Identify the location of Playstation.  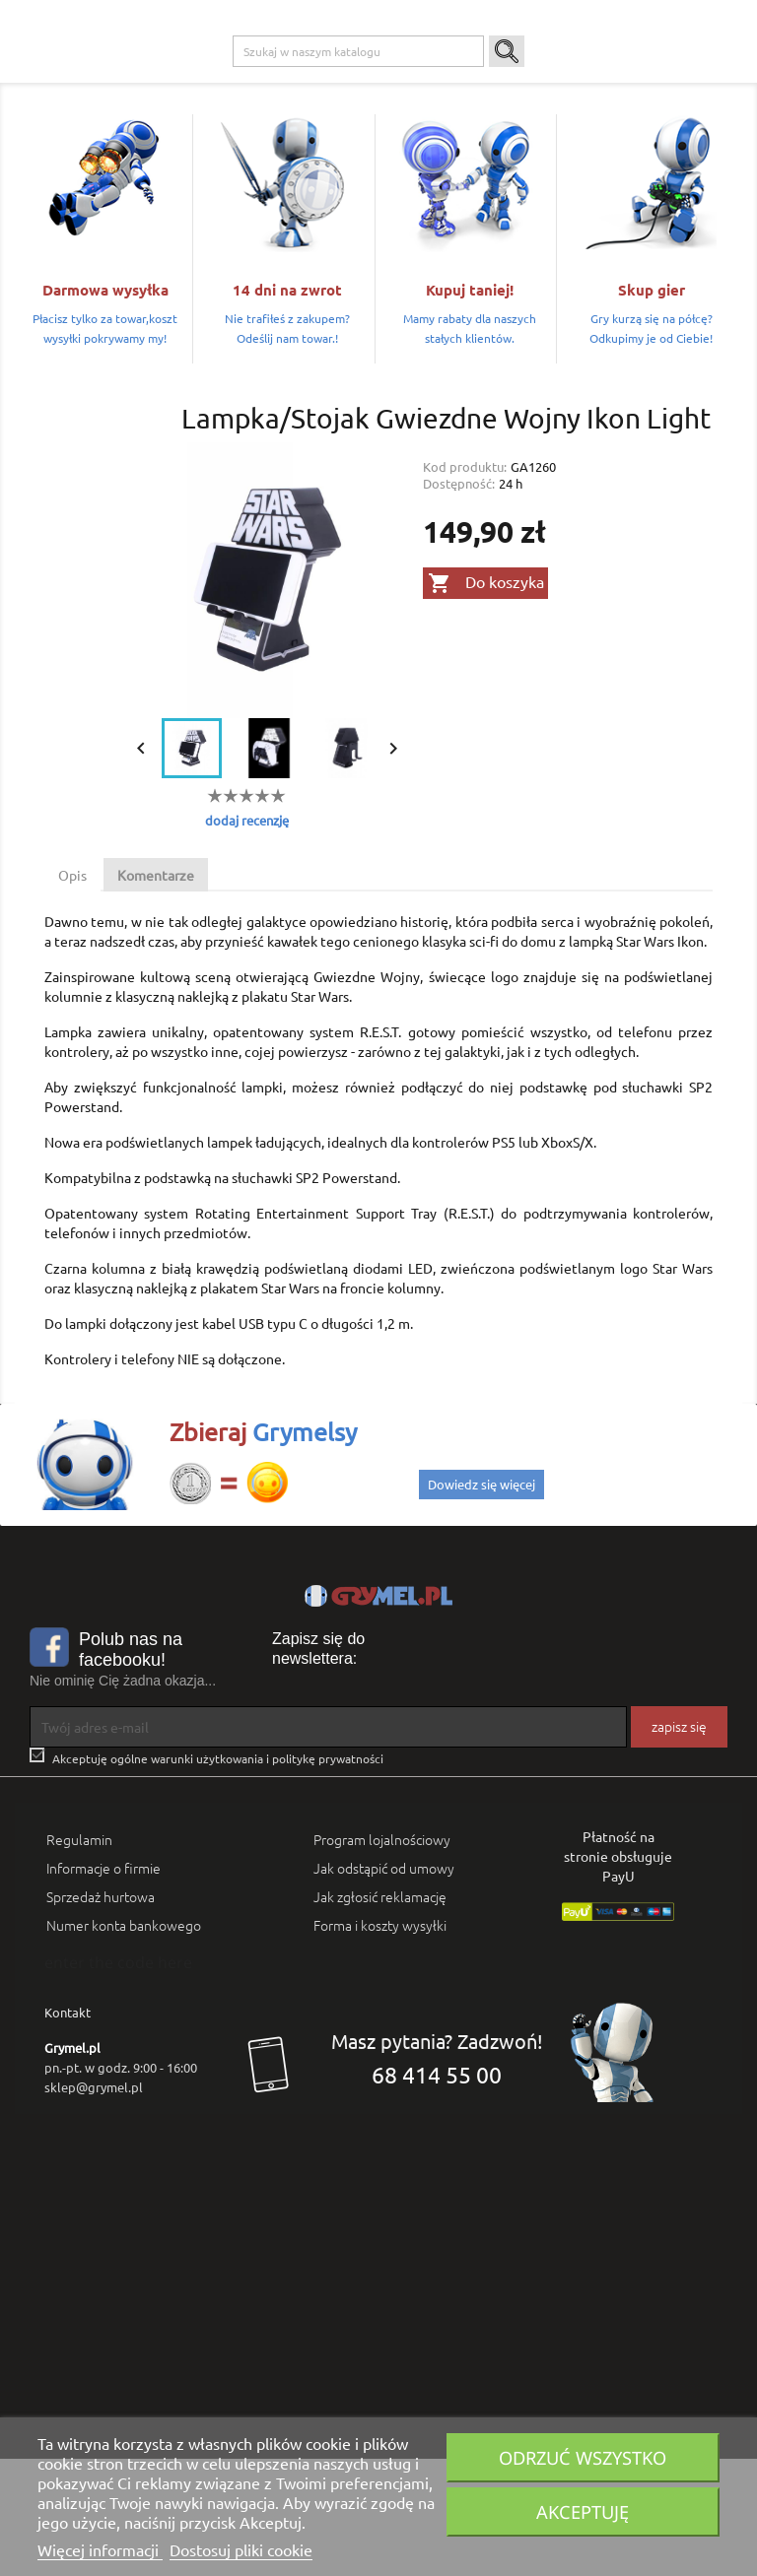
(239, 80).